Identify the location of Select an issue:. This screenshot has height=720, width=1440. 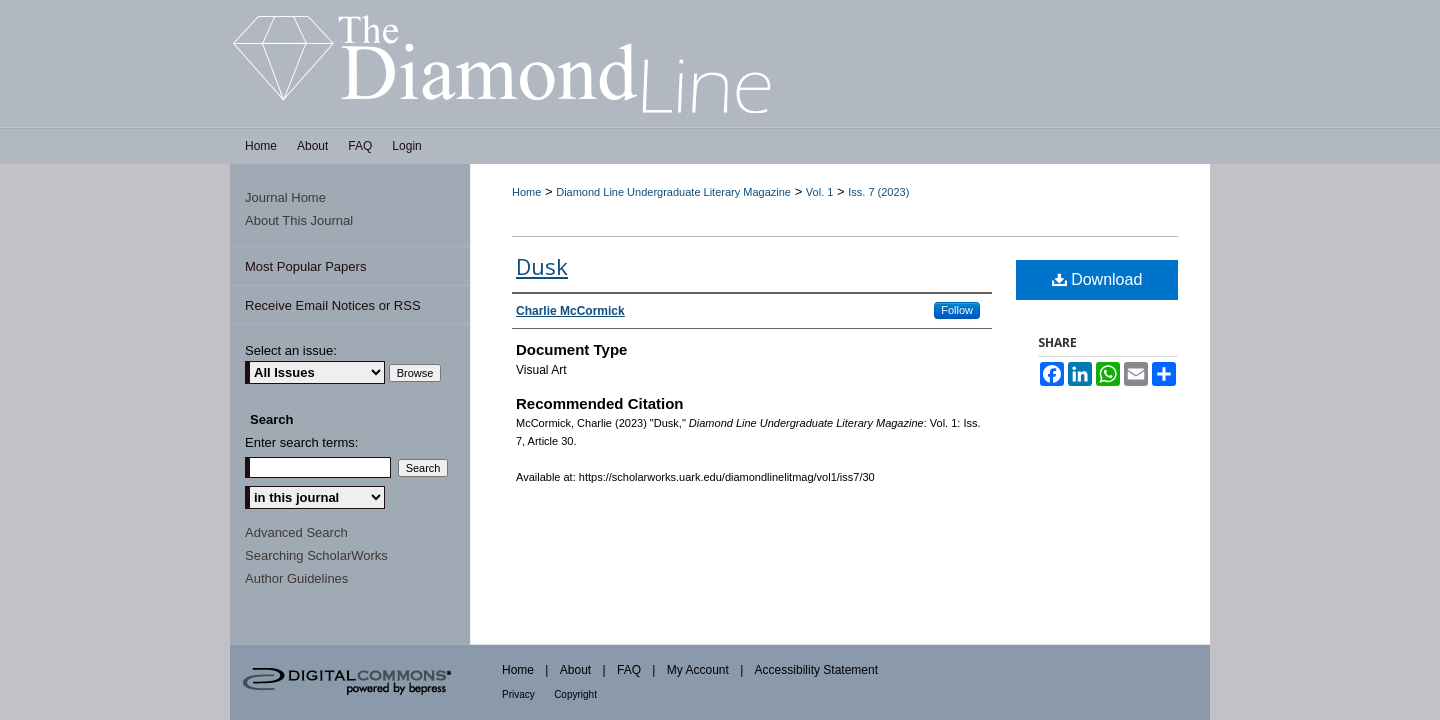
(291, 350).